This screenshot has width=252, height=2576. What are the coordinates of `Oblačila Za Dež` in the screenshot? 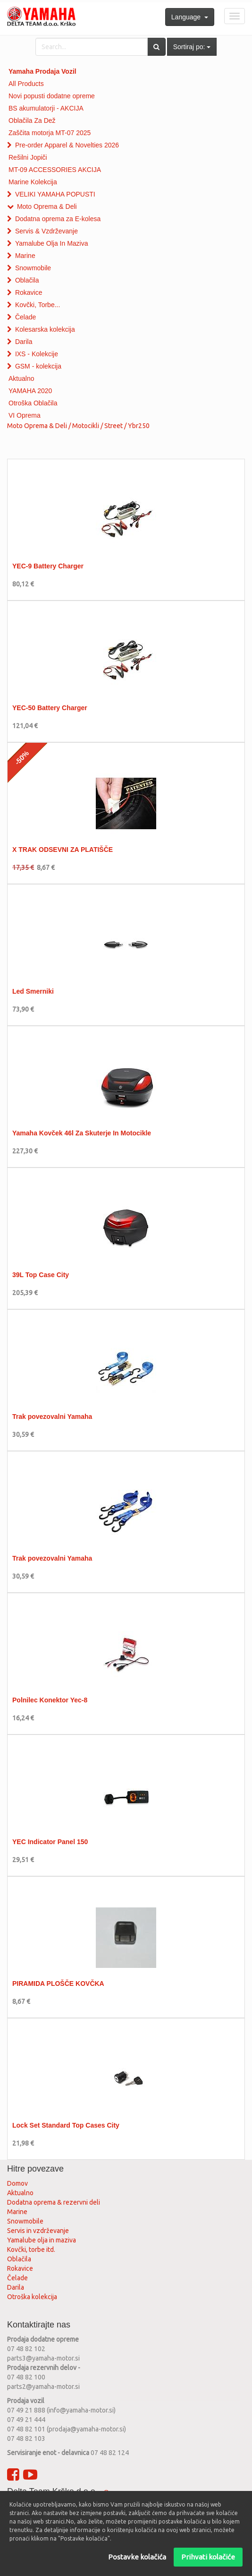 It's located at (32, 120).